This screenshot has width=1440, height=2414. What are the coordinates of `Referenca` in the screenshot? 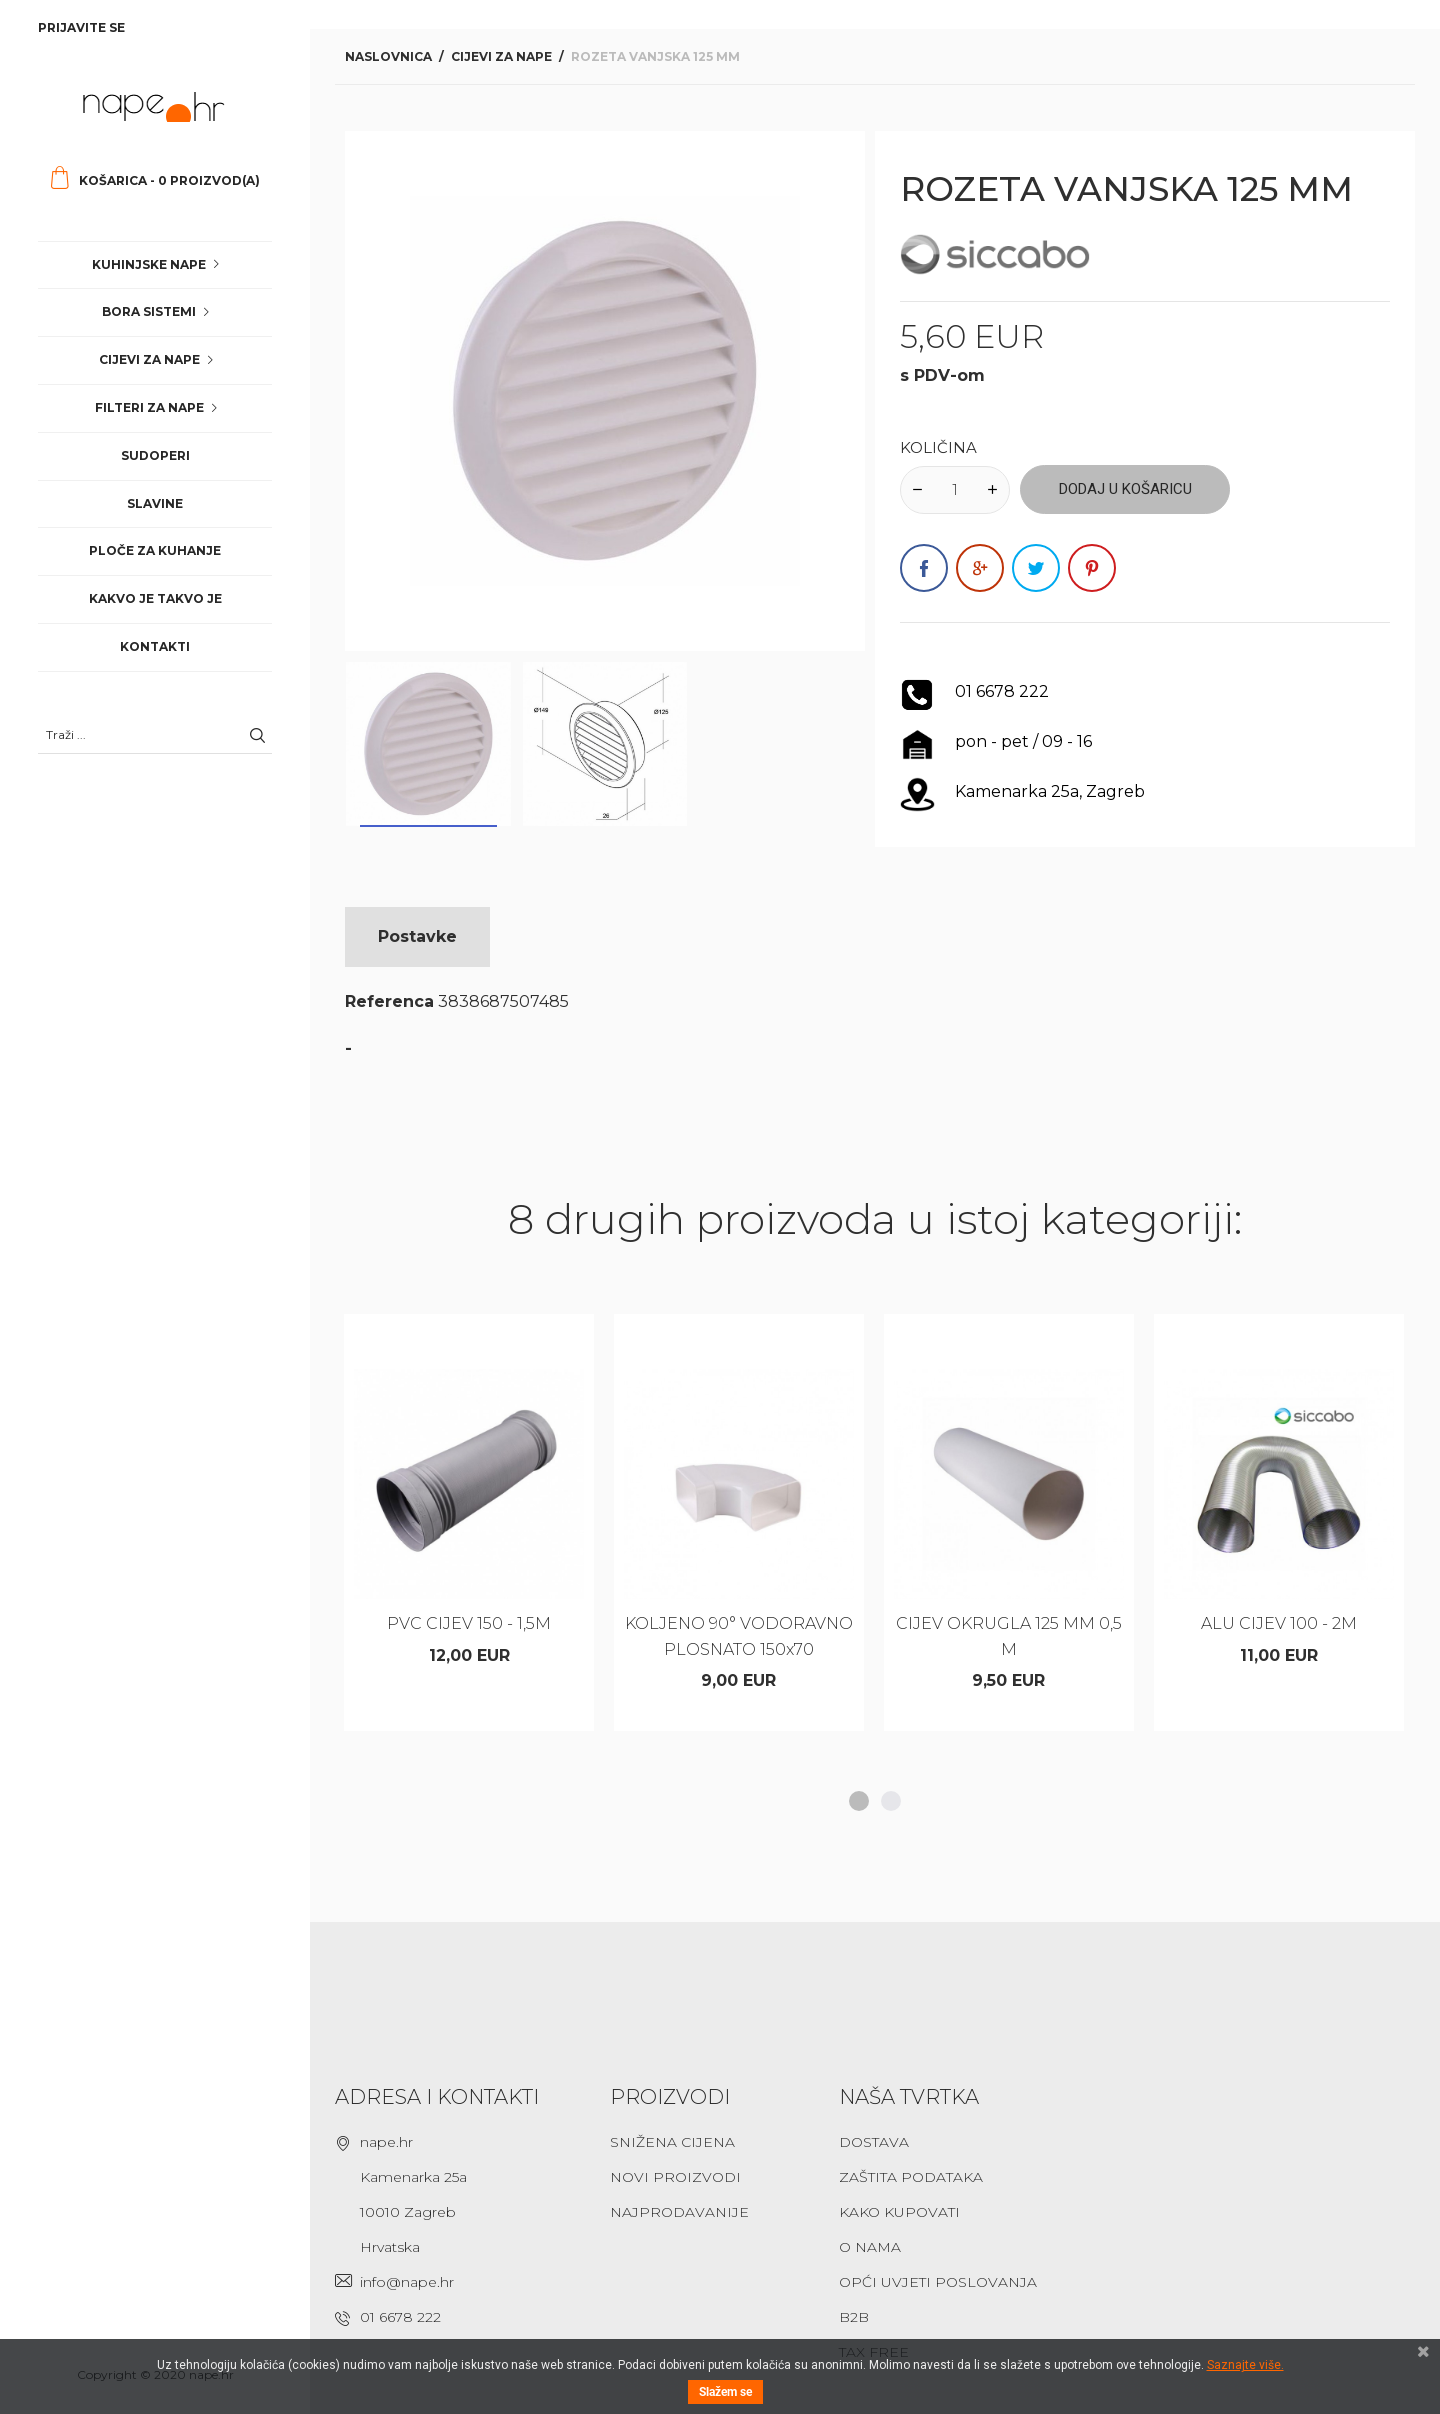 It's located at (389, 1001).